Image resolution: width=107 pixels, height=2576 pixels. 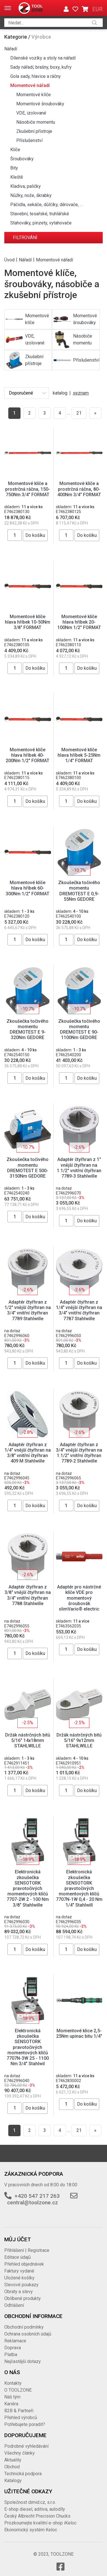 What do you see at coordinates (34, 2509) in the screenshot?
I see `E-shop diesel, aditiva, autodíly` at bounding box center [34, 2509].